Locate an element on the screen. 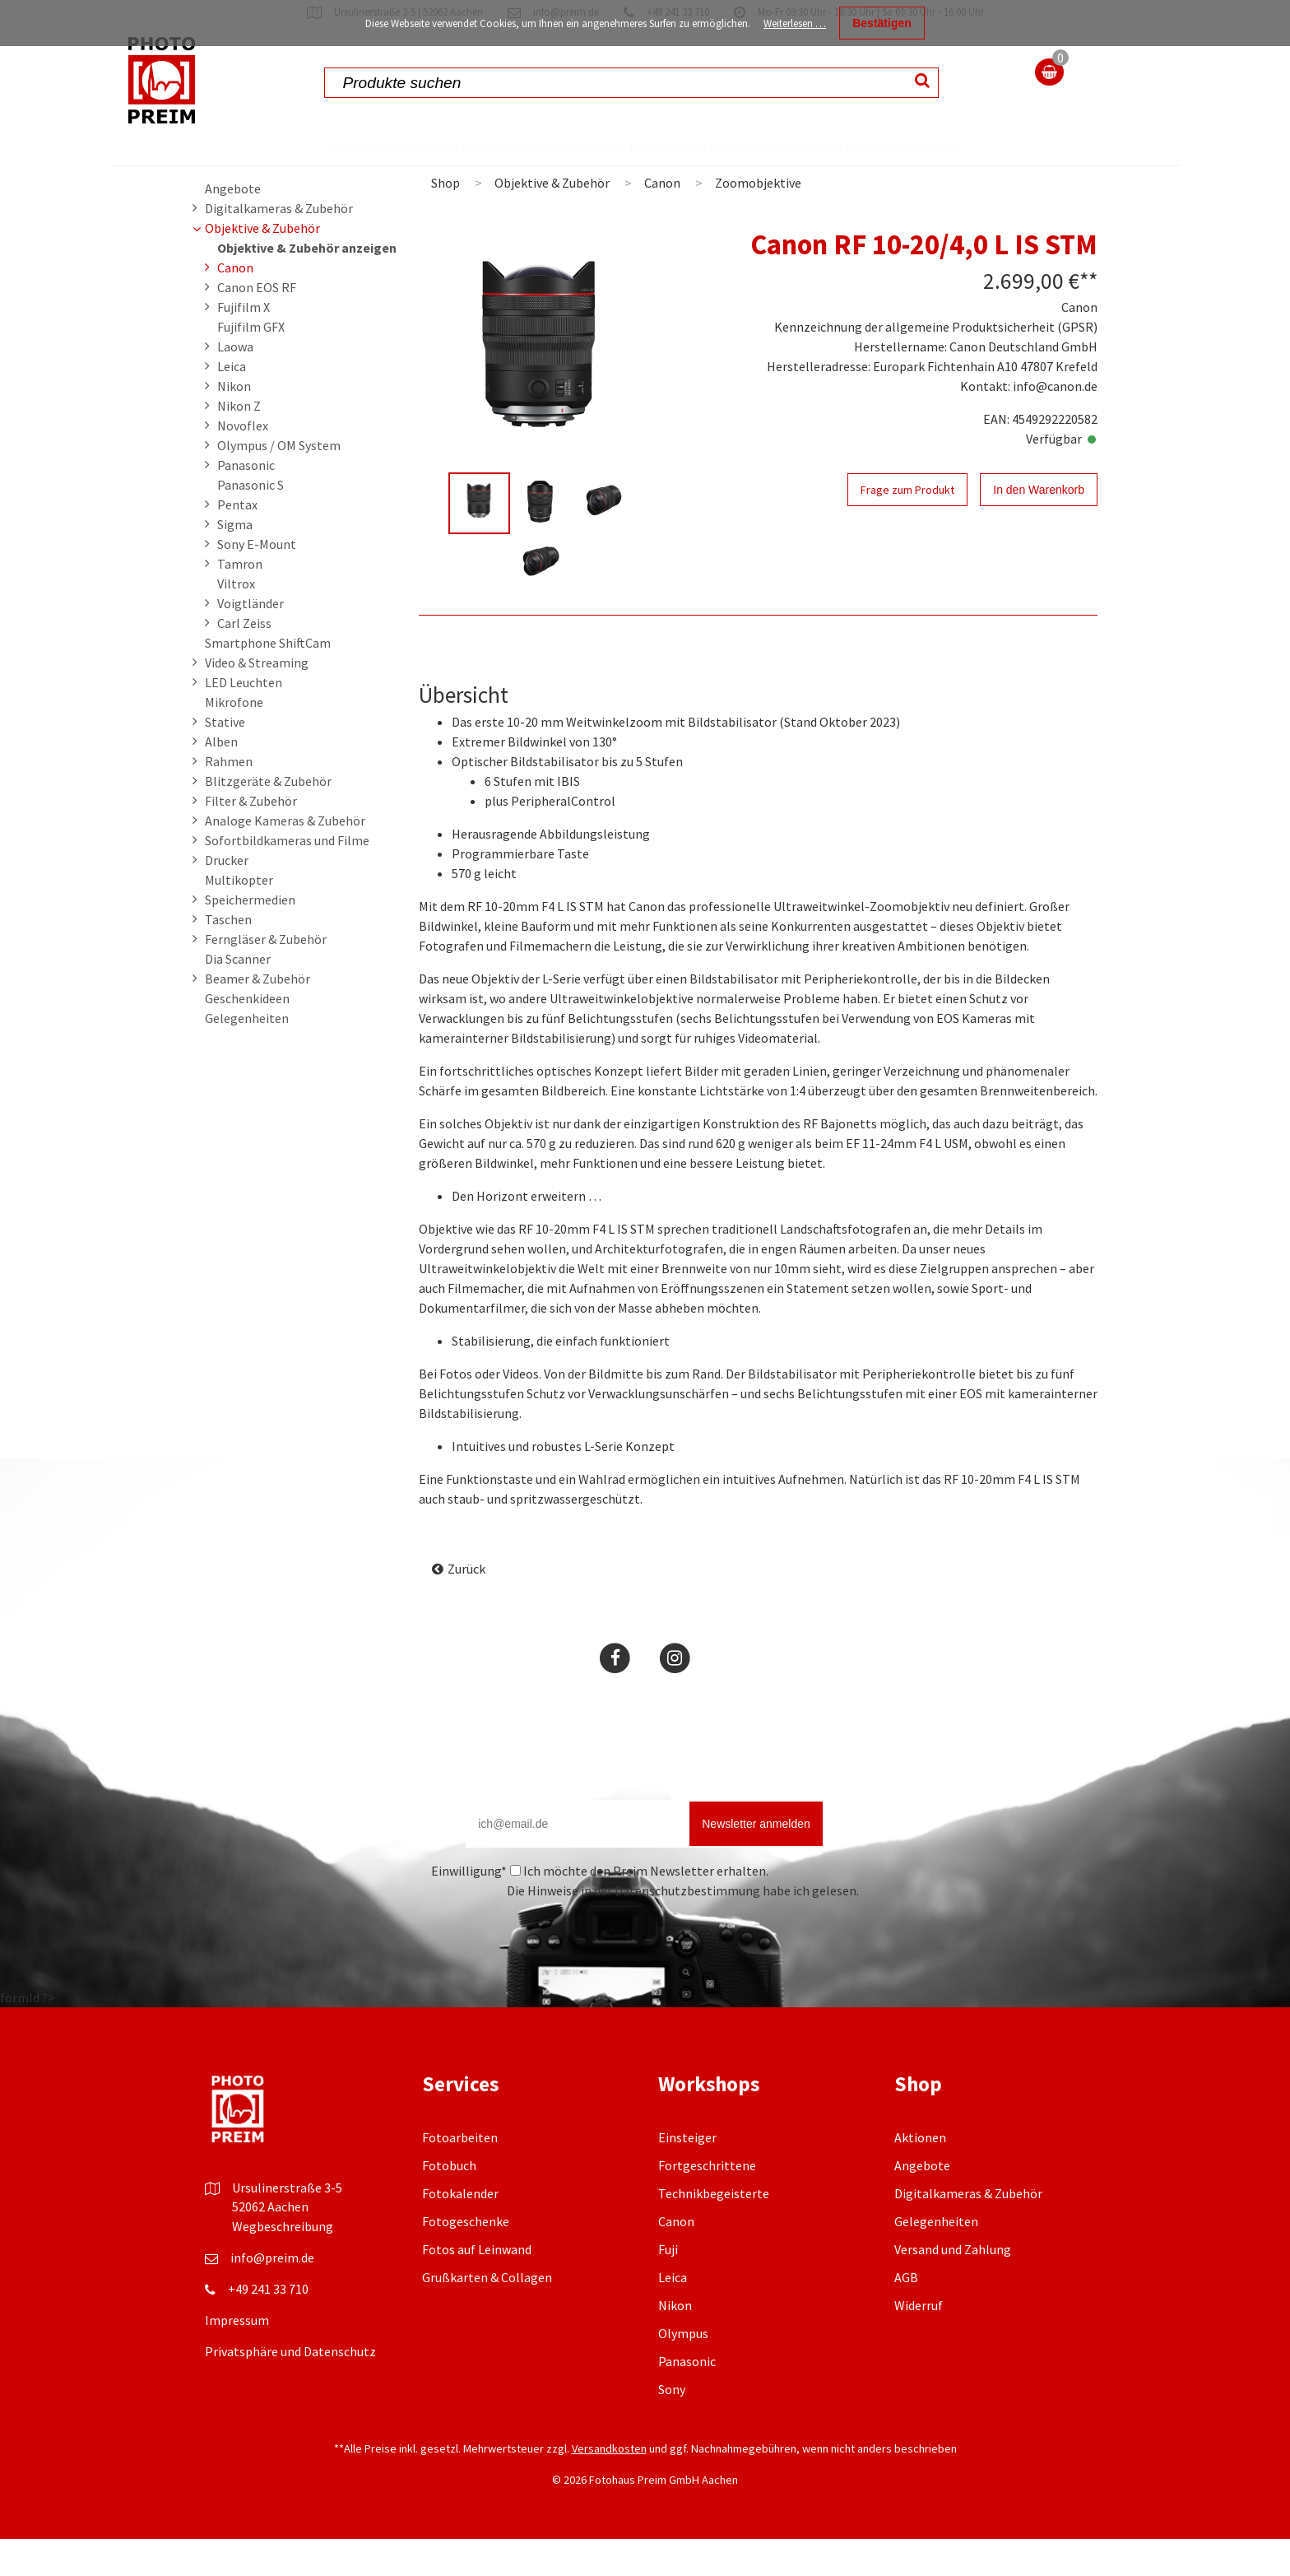  Carl Zeiss is located at coordinates (244, 660).